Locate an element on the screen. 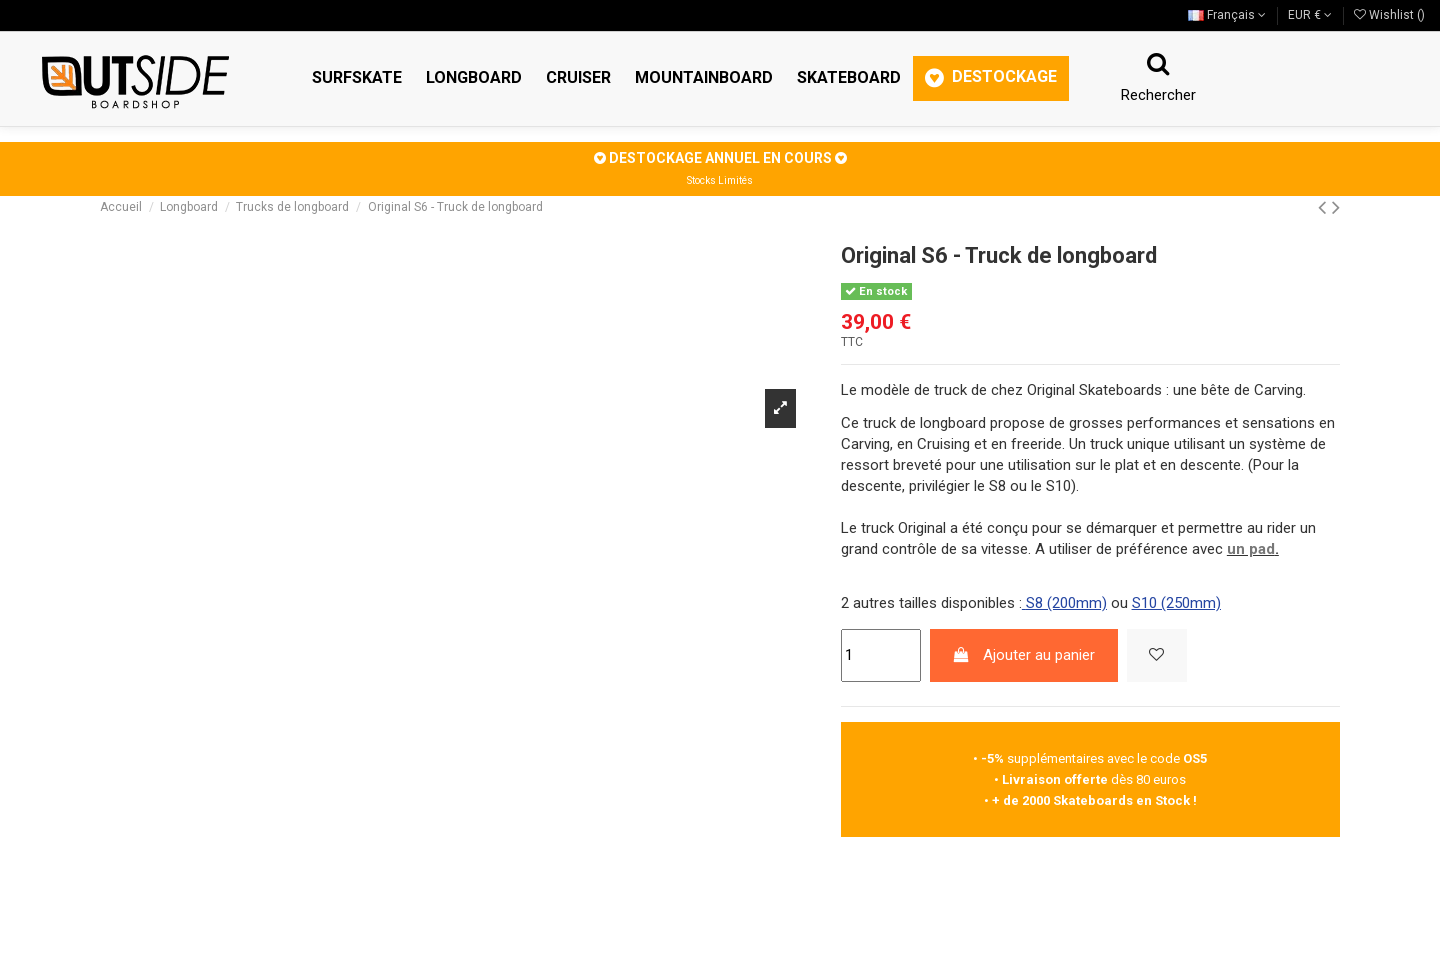 This screenshot has width=1440, height=979. Ajouter au panier is located at coordinates (1023, 655).